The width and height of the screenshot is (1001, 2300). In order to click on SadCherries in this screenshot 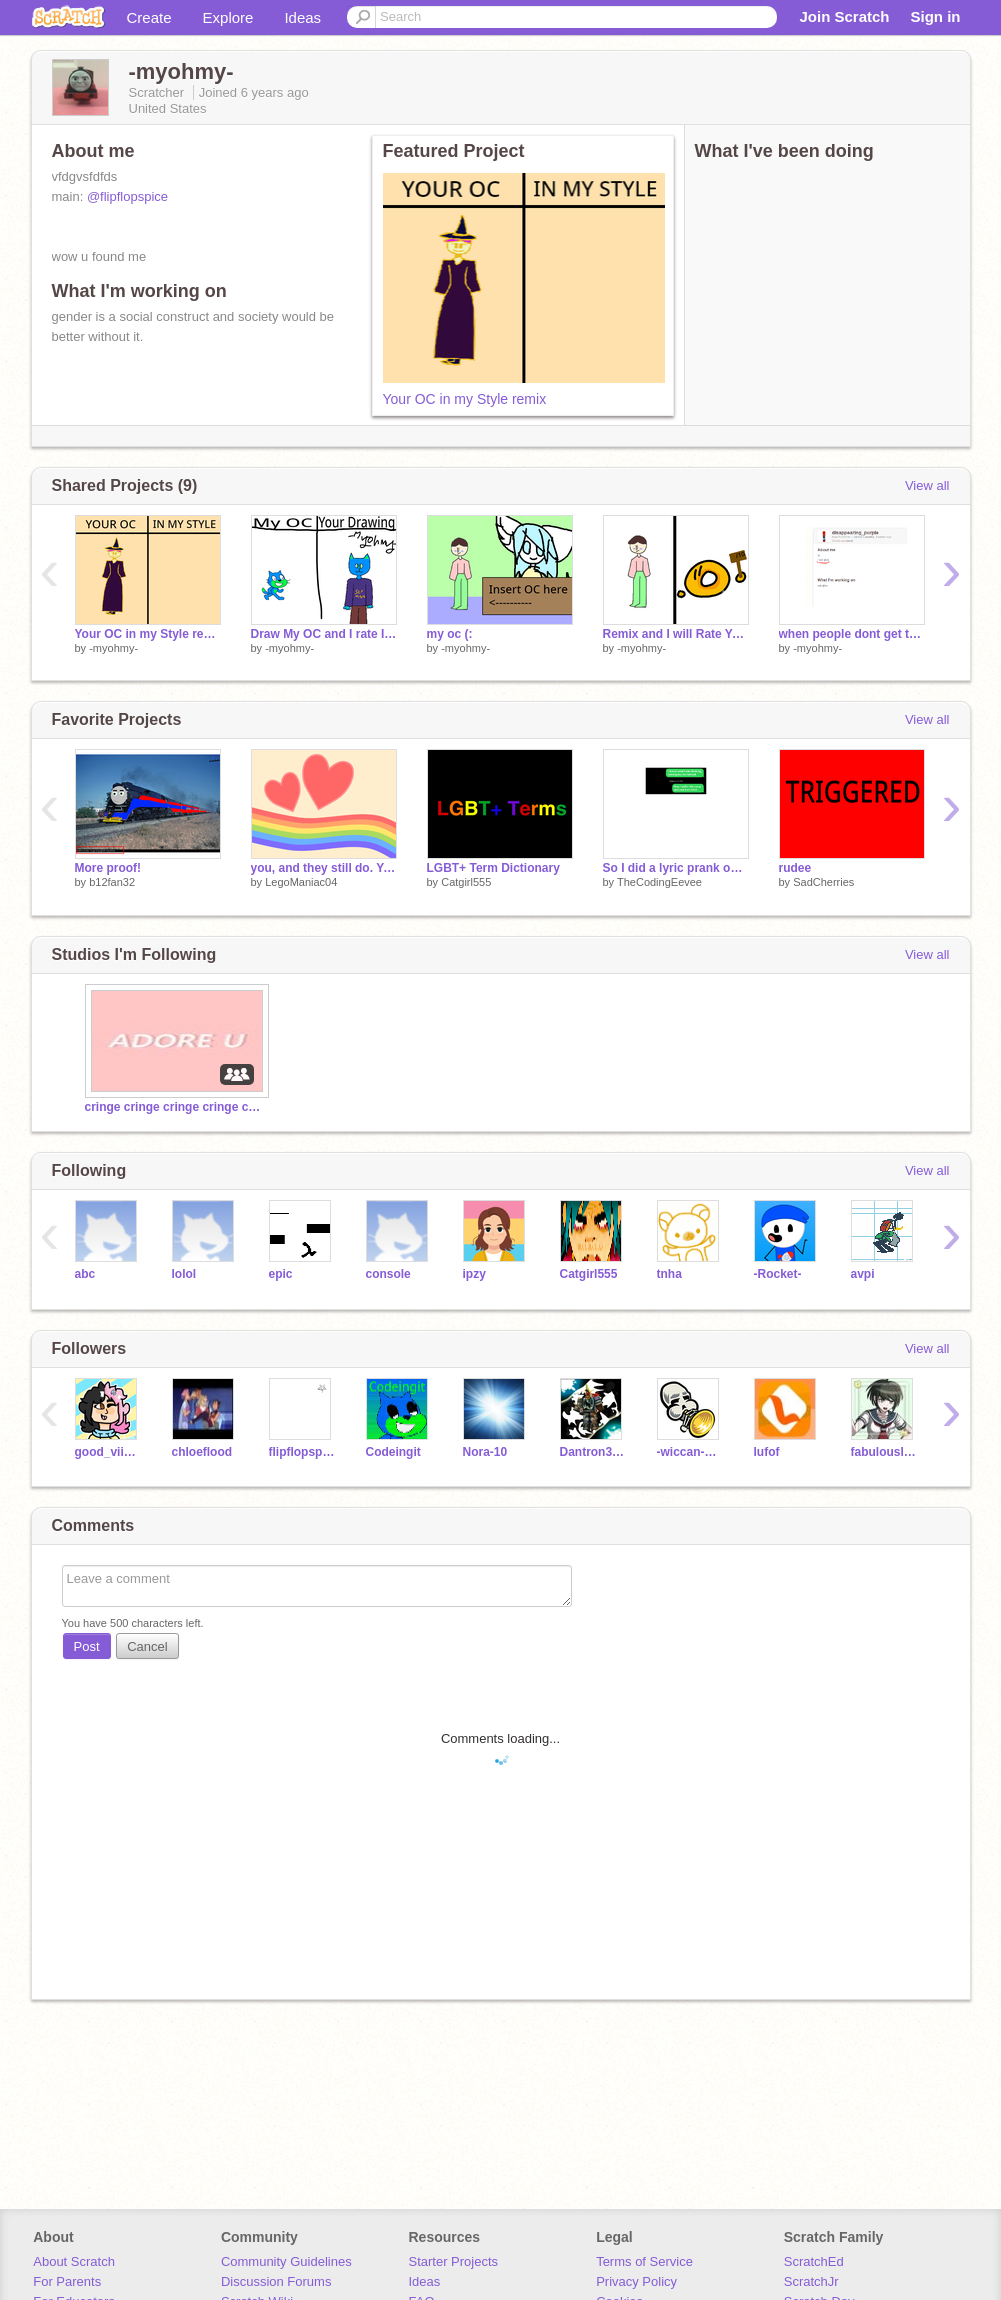, I will do `click(823, 882)`.